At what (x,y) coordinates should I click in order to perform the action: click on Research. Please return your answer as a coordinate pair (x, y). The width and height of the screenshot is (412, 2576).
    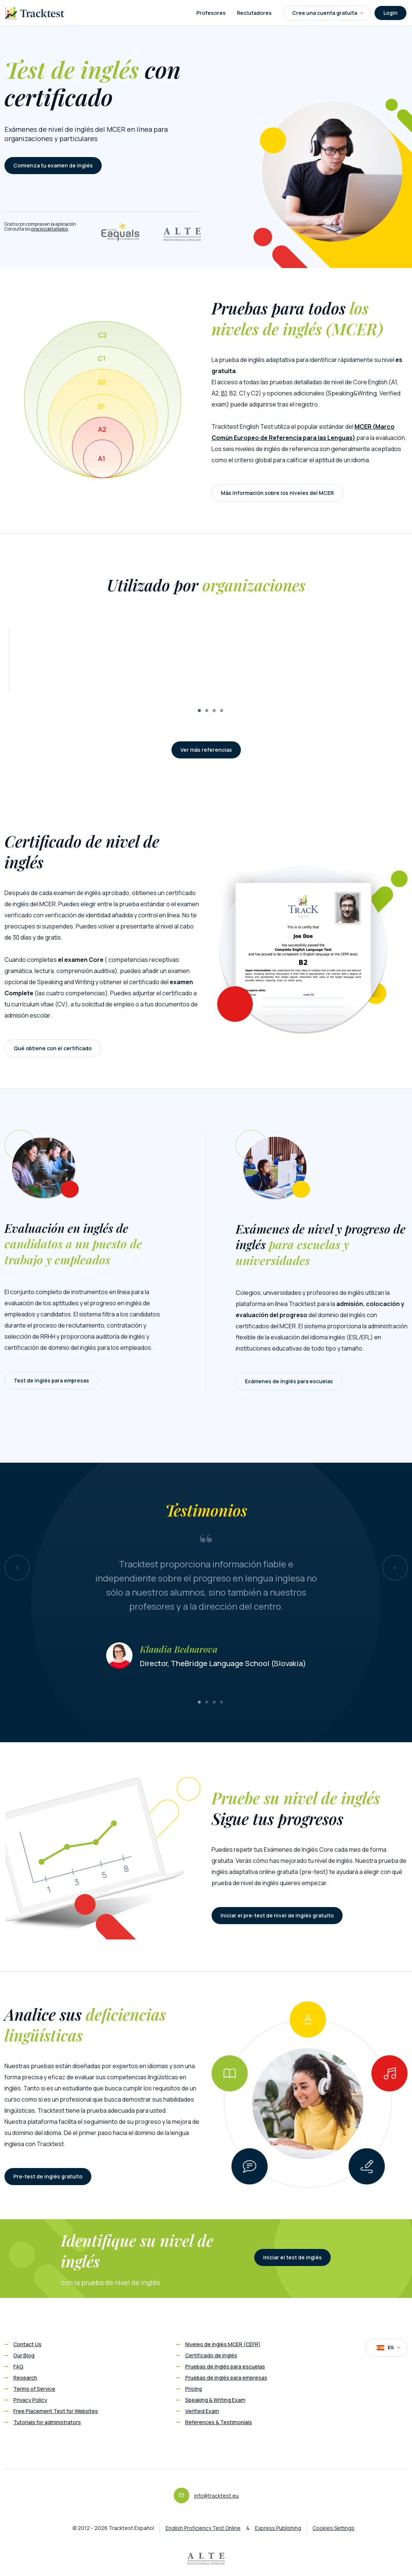
    Looking at the image, I should click on (25, 2377).